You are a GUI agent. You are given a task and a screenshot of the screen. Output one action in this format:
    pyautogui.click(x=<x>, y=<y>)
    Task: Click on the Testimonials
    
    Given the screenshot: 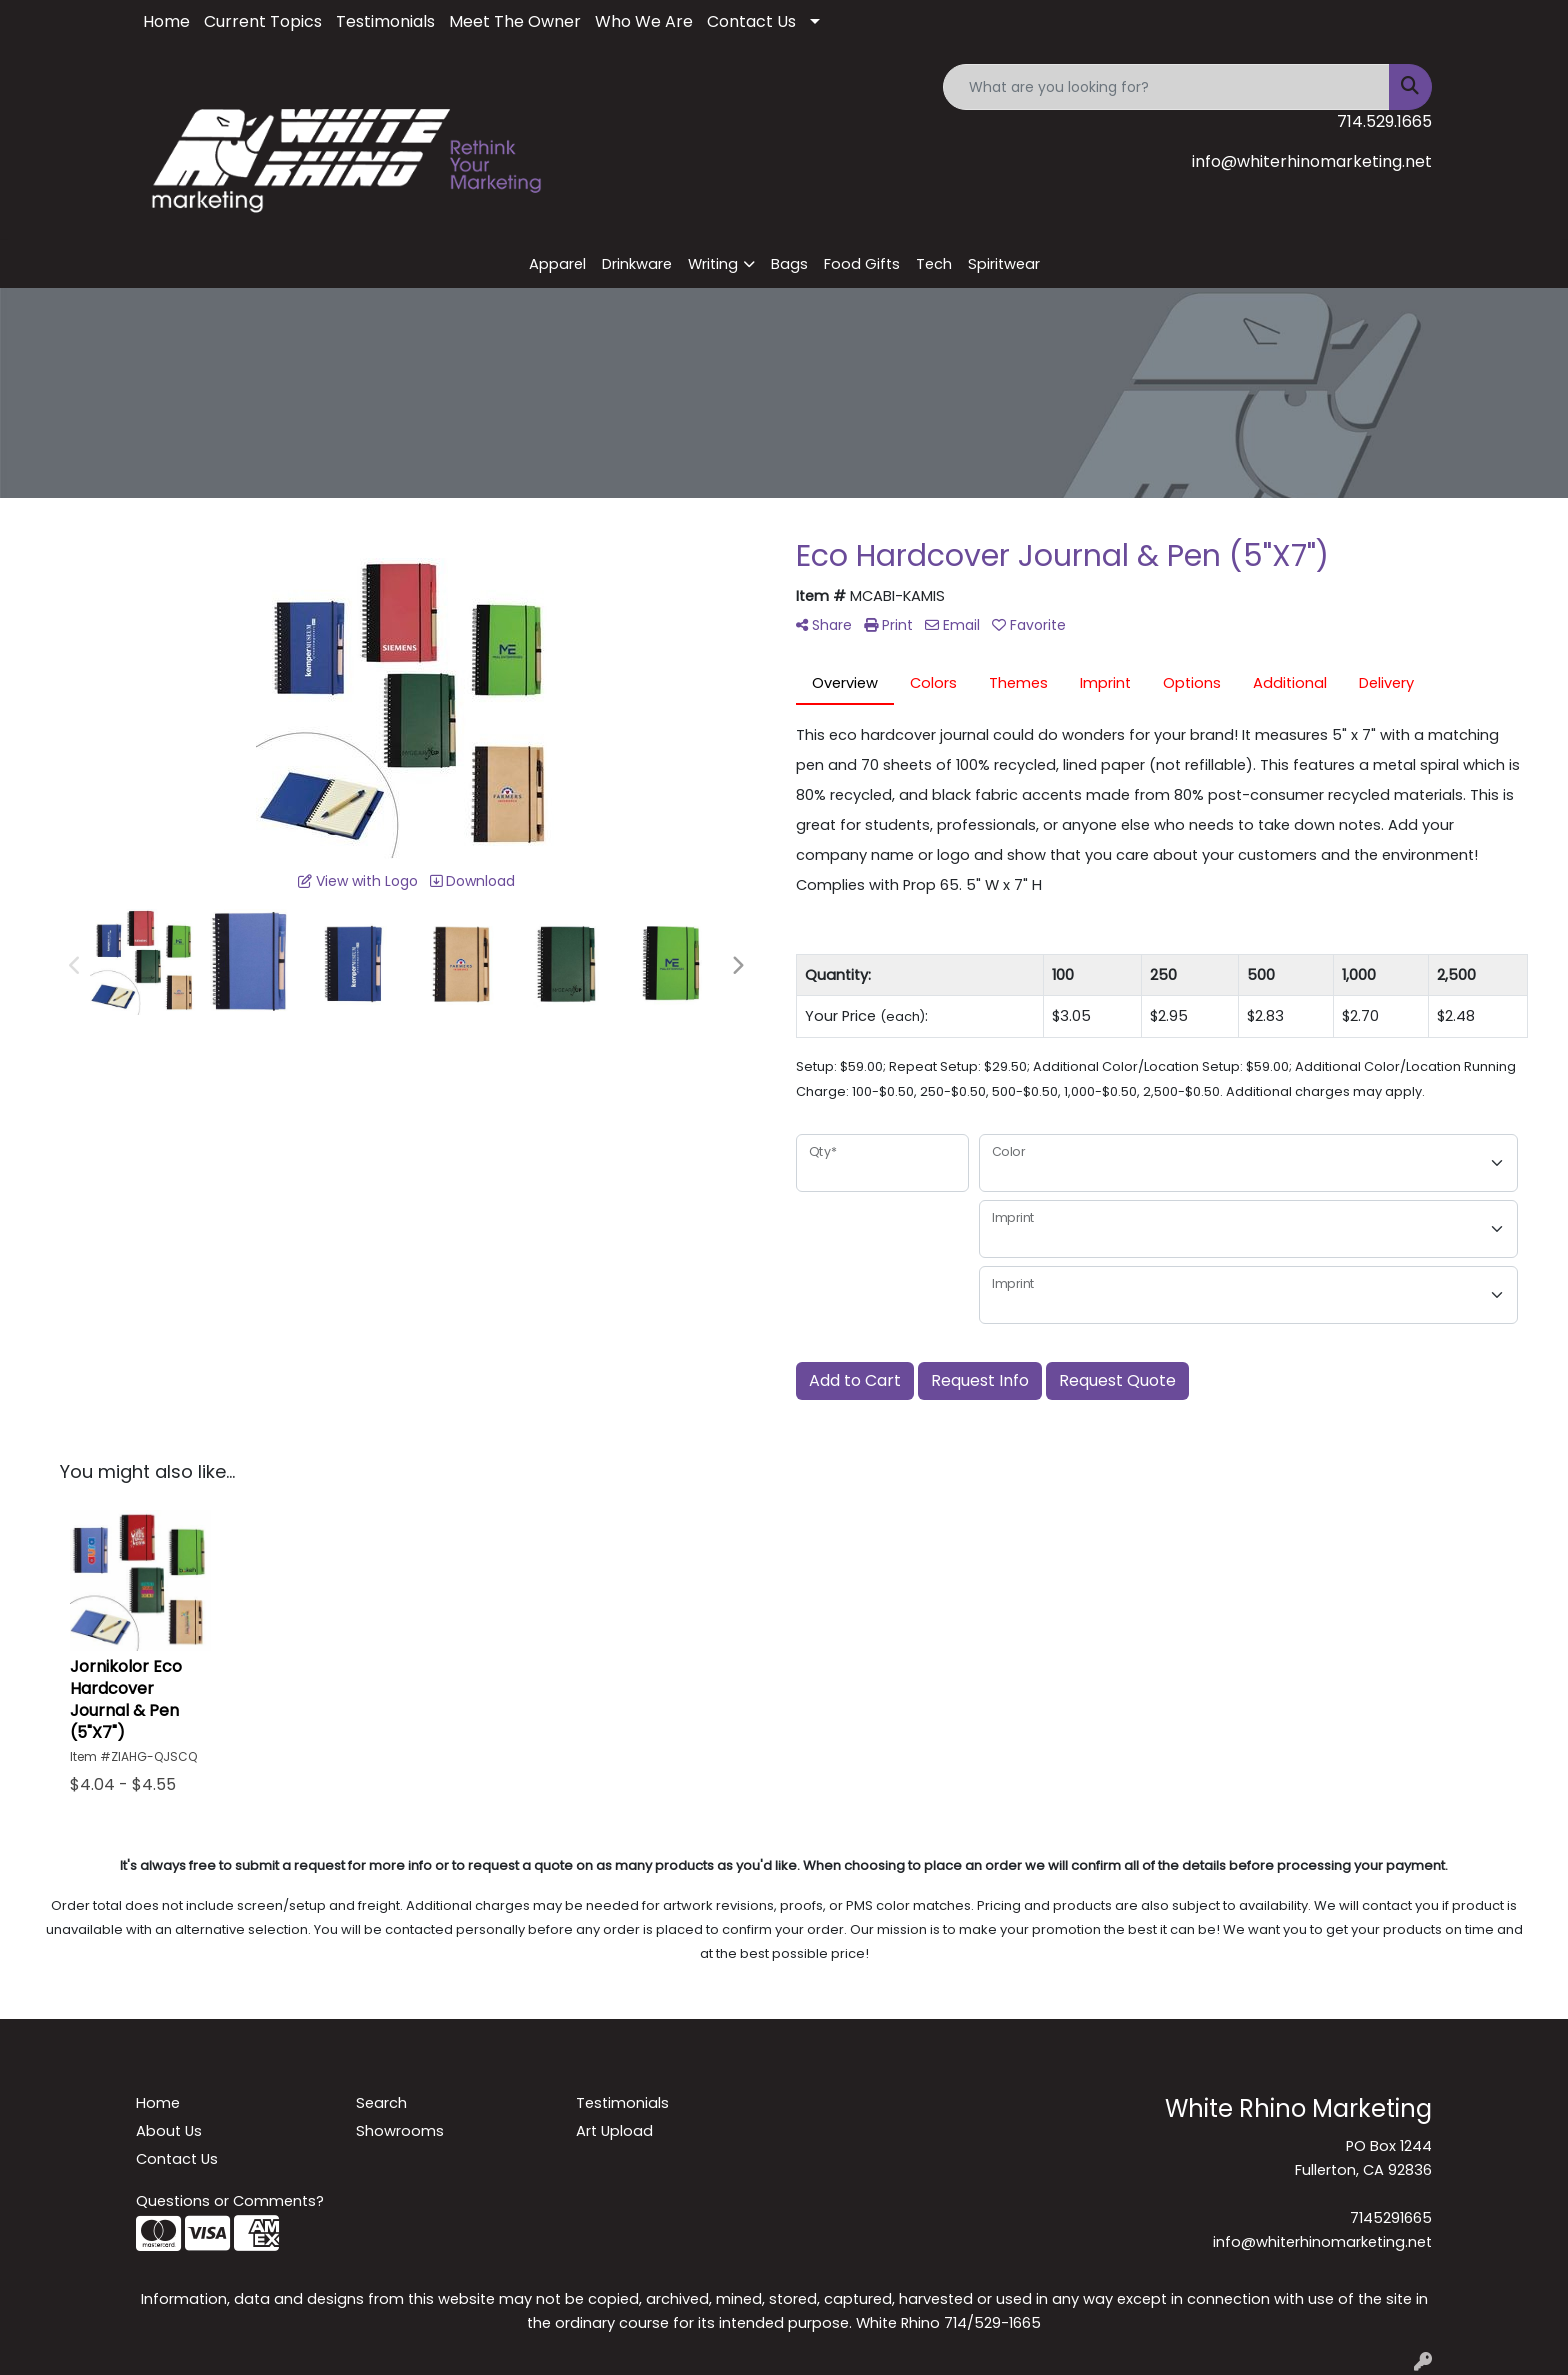 What is the action you would take?
    pyautogui.click(x=385, y=21)
    